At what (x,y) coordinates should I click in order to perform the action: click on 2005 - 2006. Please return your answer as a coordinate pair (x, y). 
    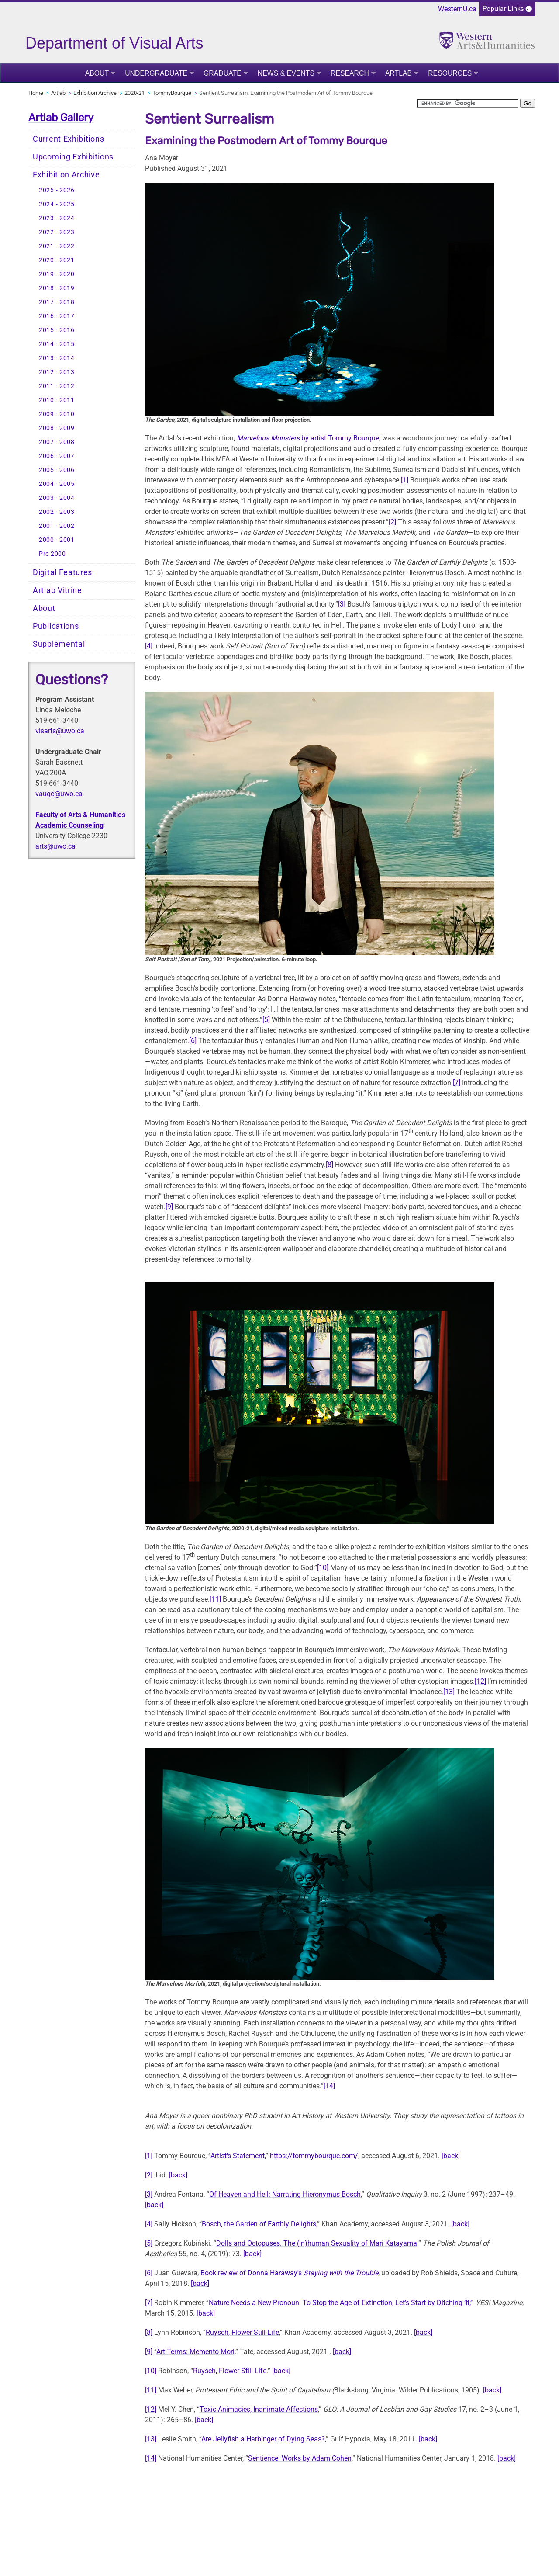
    Looking at the image, I should click on (57, 470).